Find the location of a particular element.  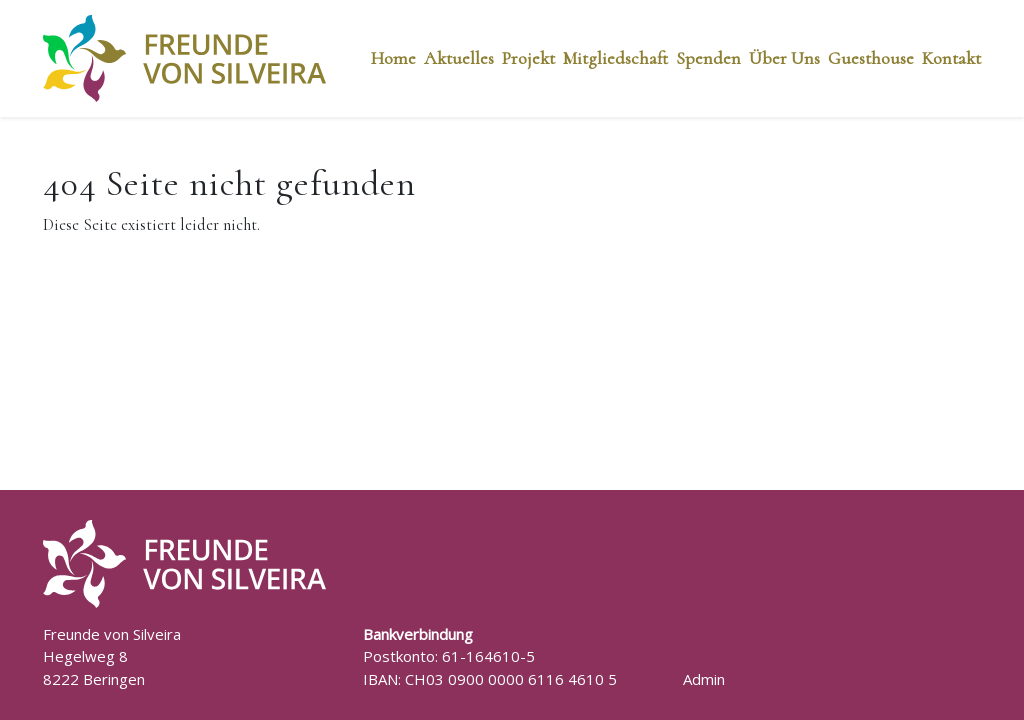

Admin is located at coordinates (704, 679).